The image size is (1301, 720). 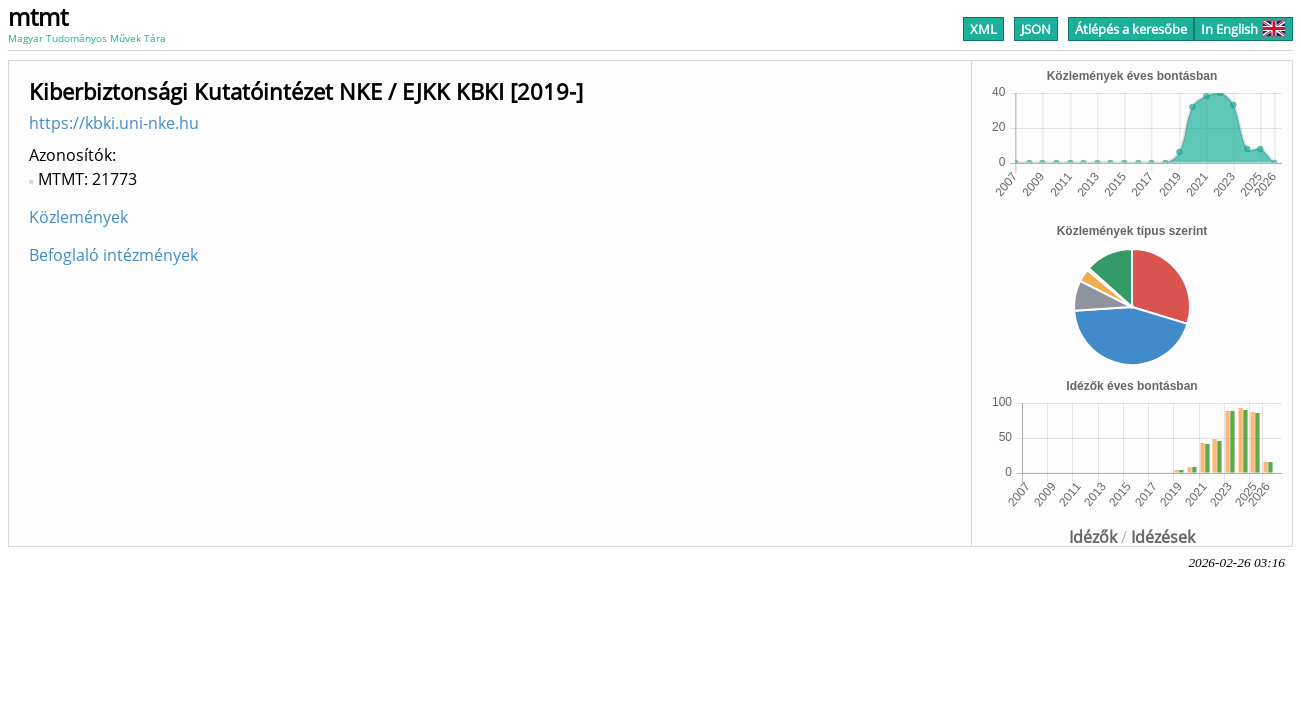 What do you see at coordinates (1243, 29) in the screenshot?
I see `In English` at bounding box center [1243, 29].